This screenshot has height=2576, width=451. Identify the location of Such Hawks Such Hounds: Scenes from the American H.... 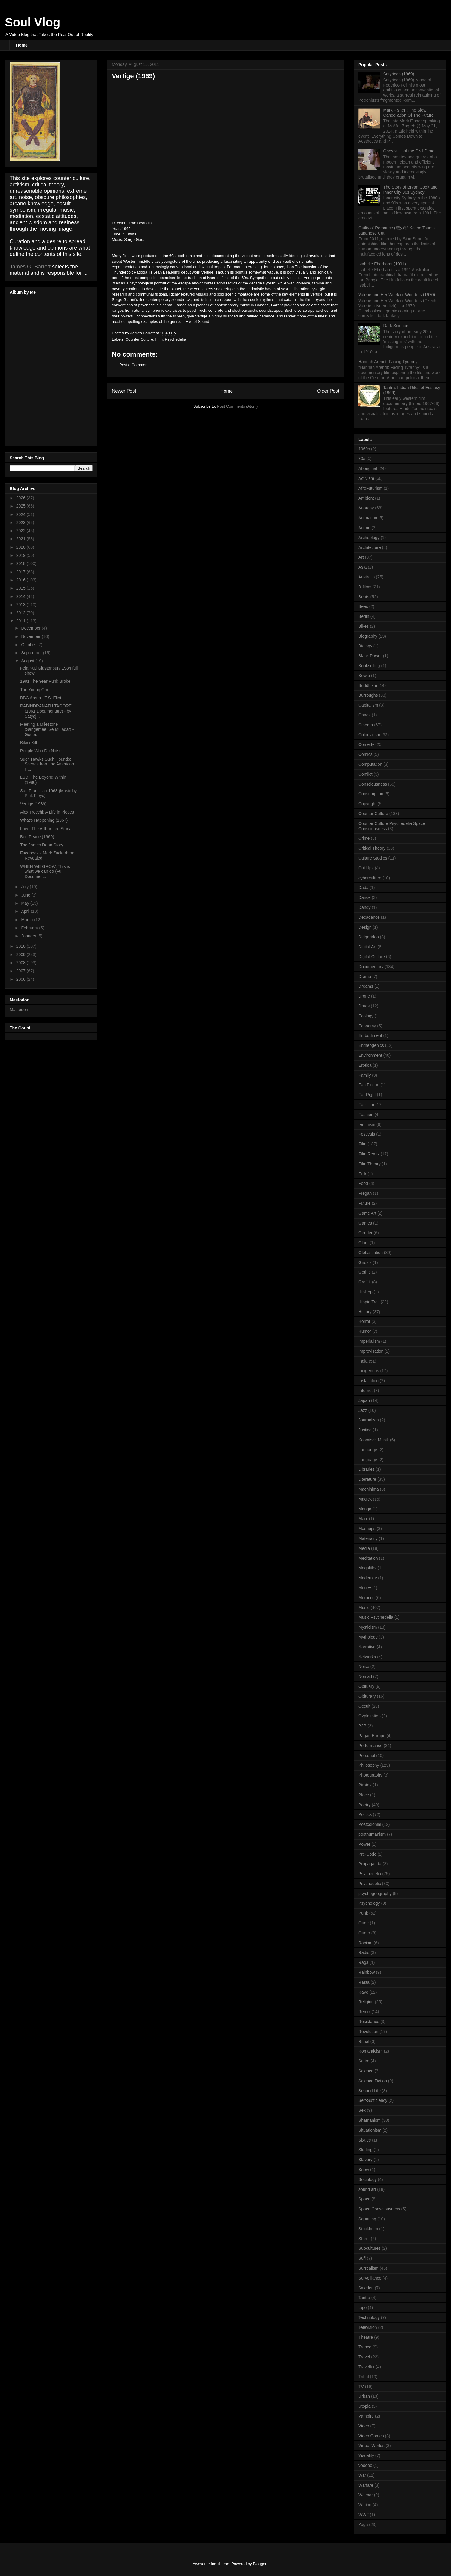
(47, 764).